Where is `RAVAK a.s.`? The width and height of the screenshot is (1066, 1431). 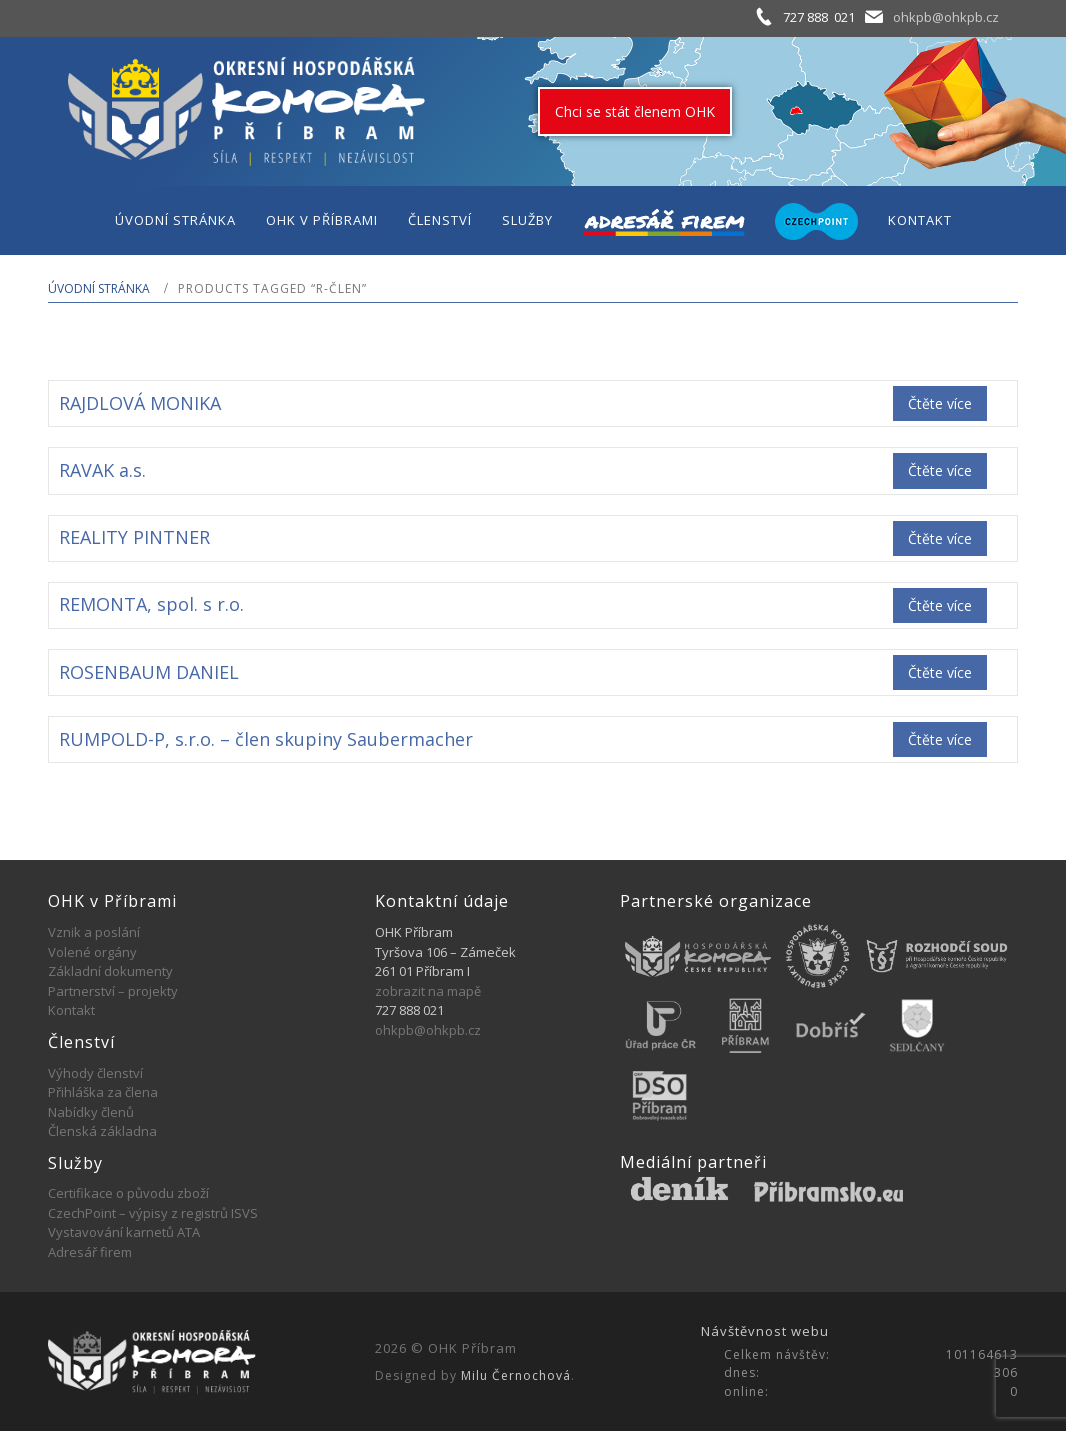 RAVAK a.s. is located at coordinates (102, 470).